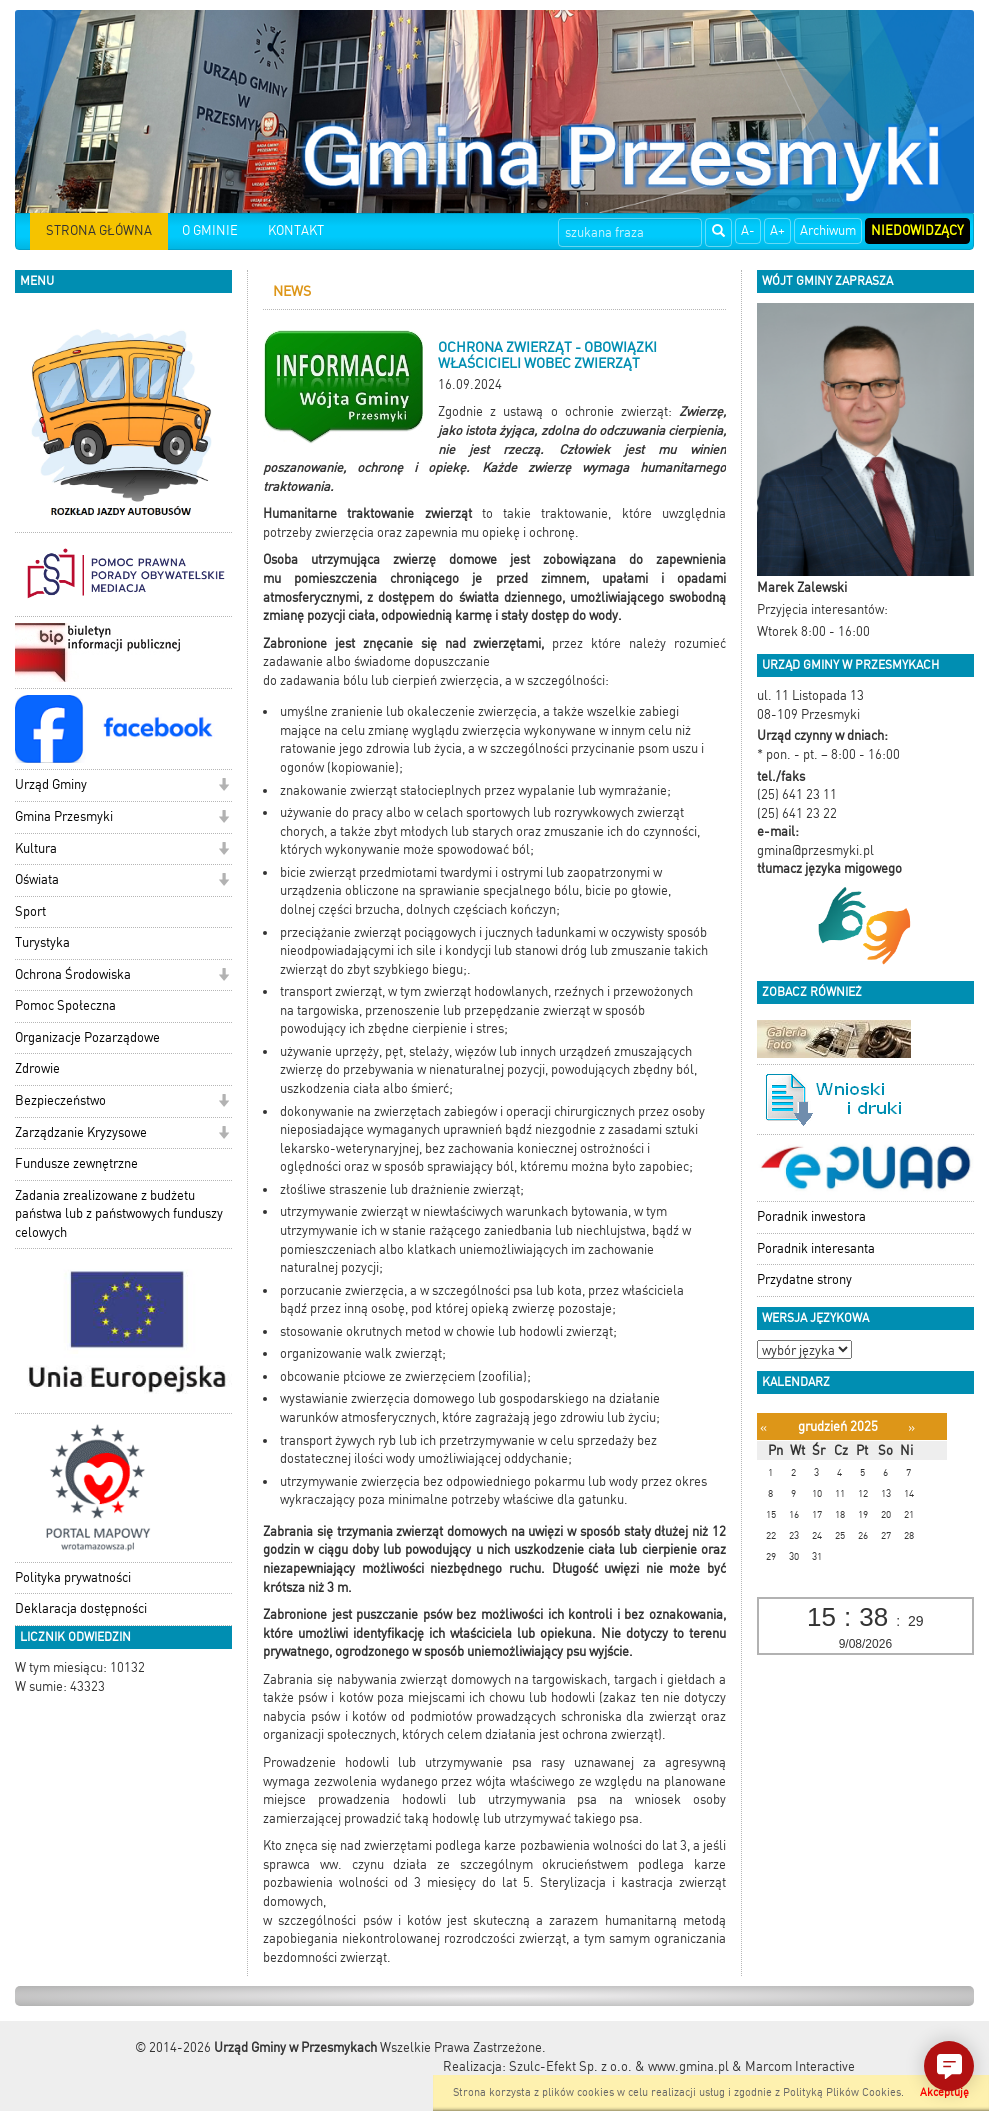 The image size is (989, 2111). Describe the element at coordinates (777, 230) in the screenshot. I see `A+` at that location.